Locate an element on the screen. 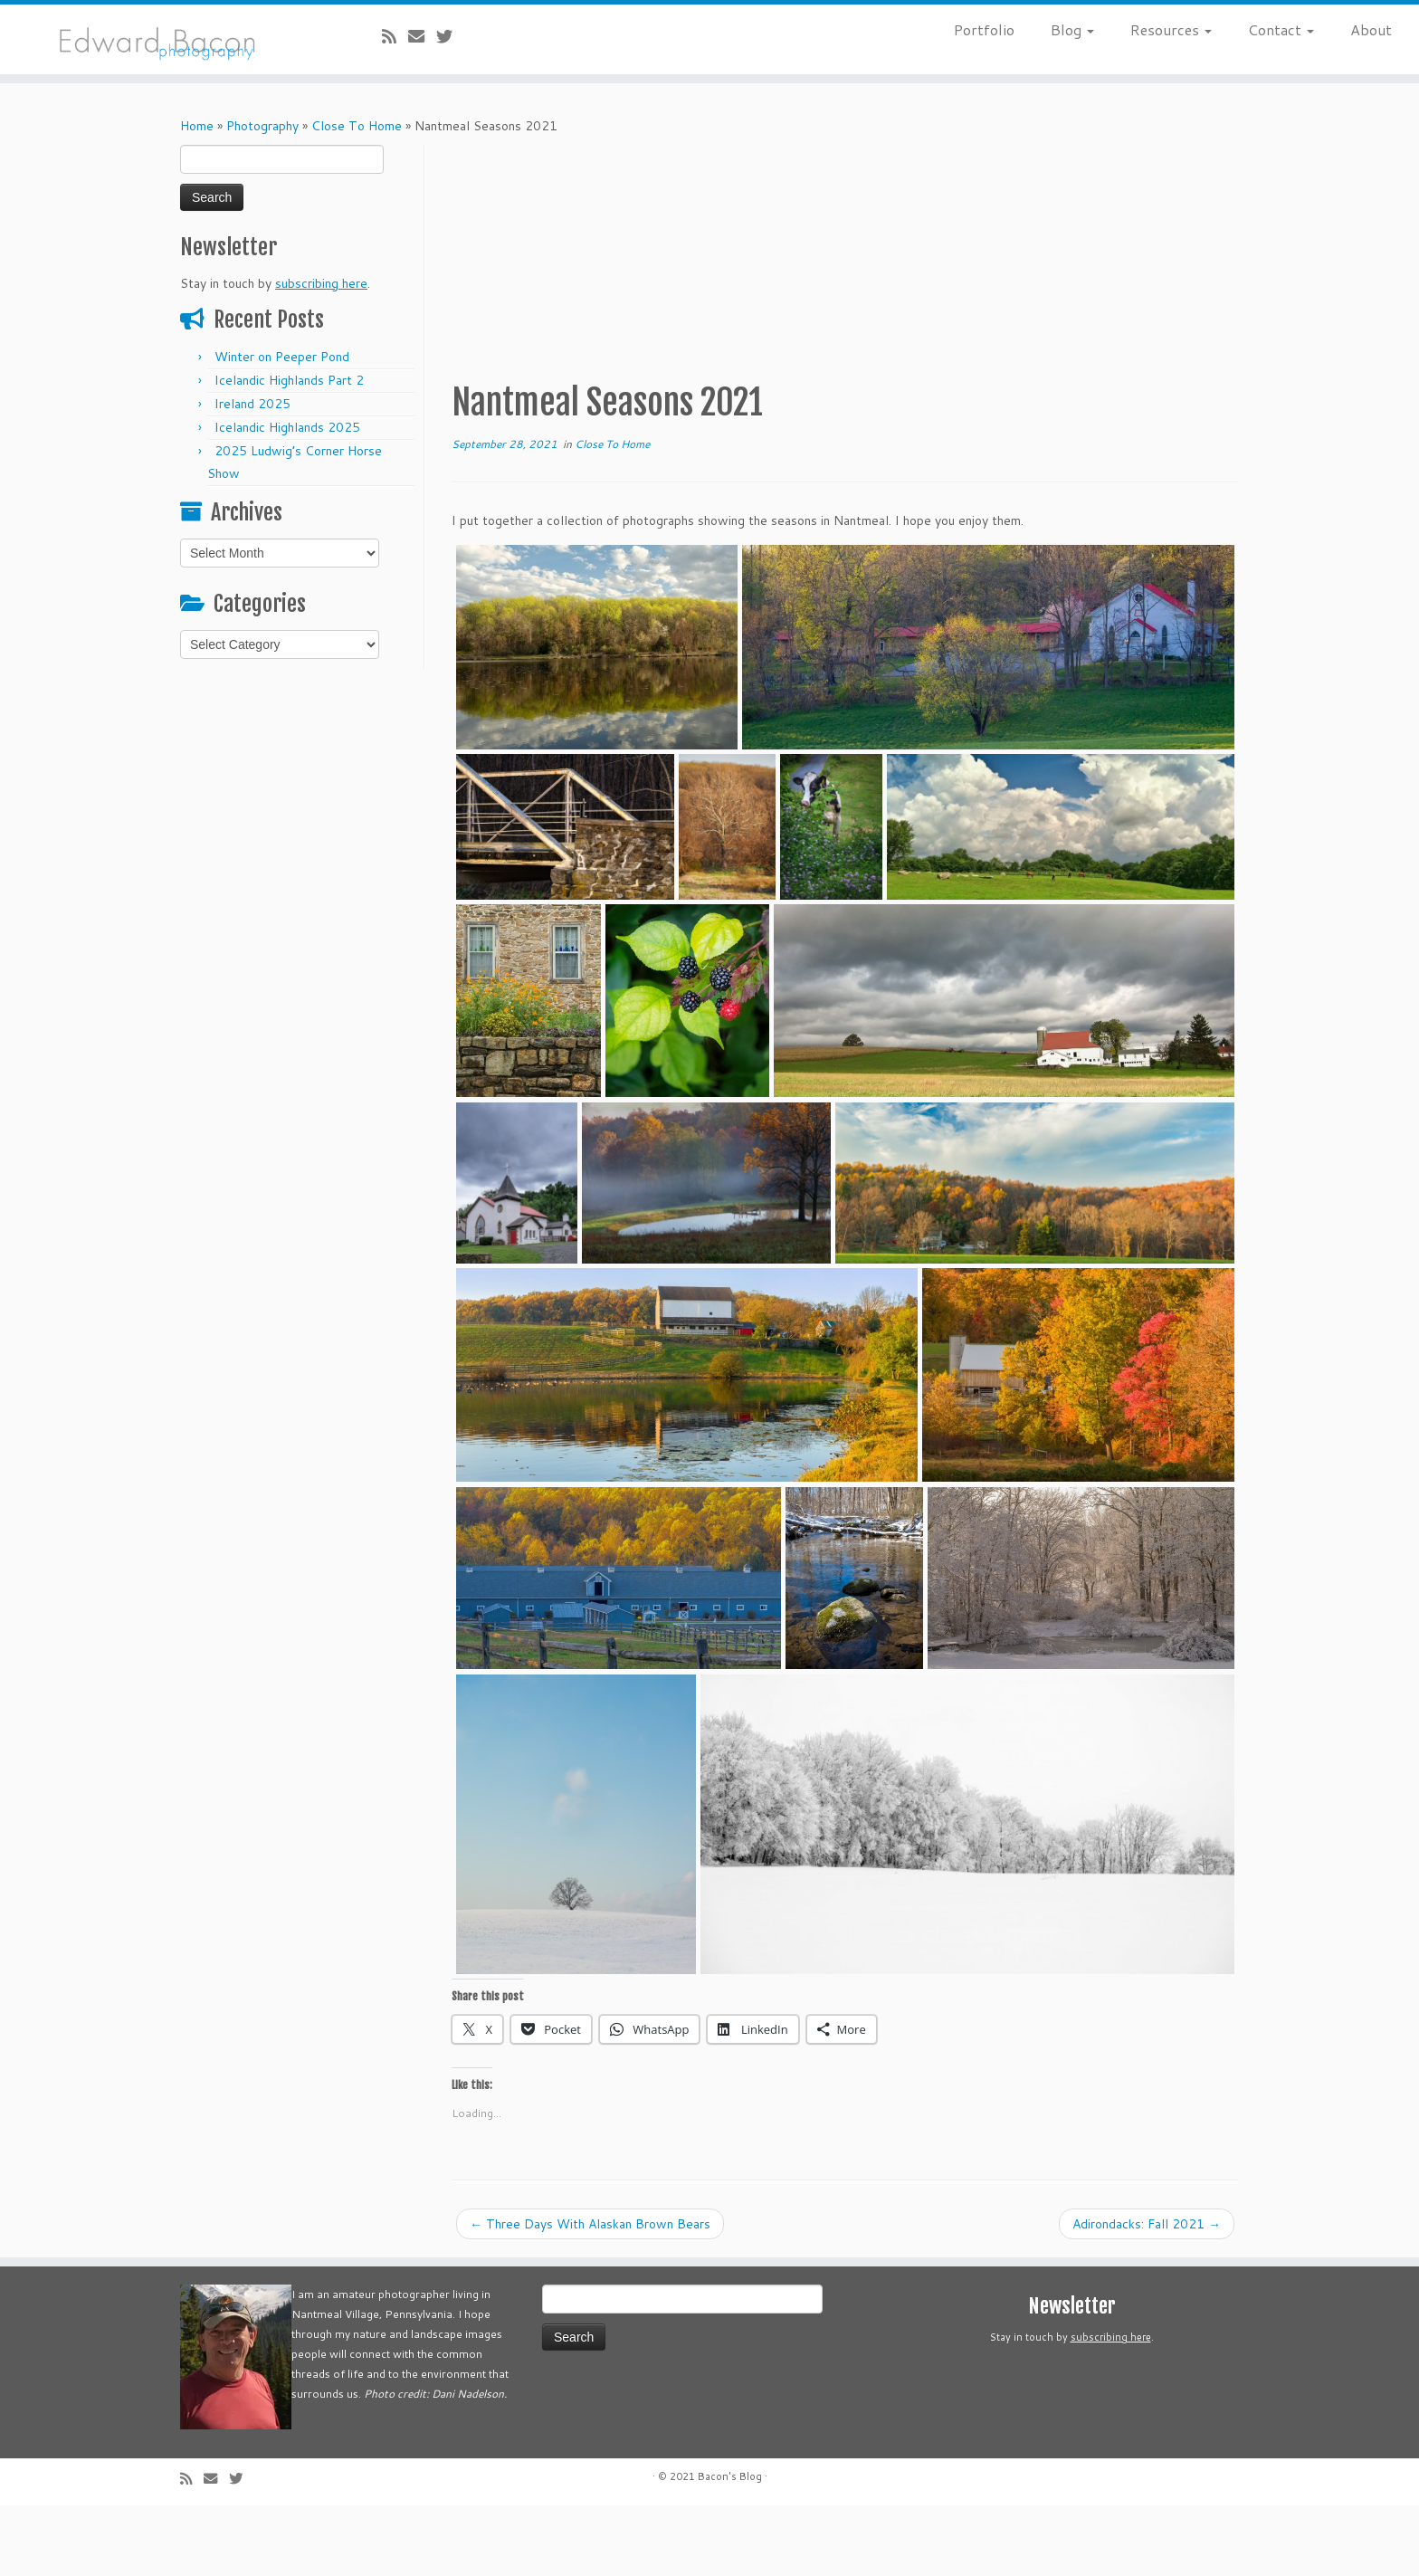  Ireland 2025 is located at coordinates (252, 404).